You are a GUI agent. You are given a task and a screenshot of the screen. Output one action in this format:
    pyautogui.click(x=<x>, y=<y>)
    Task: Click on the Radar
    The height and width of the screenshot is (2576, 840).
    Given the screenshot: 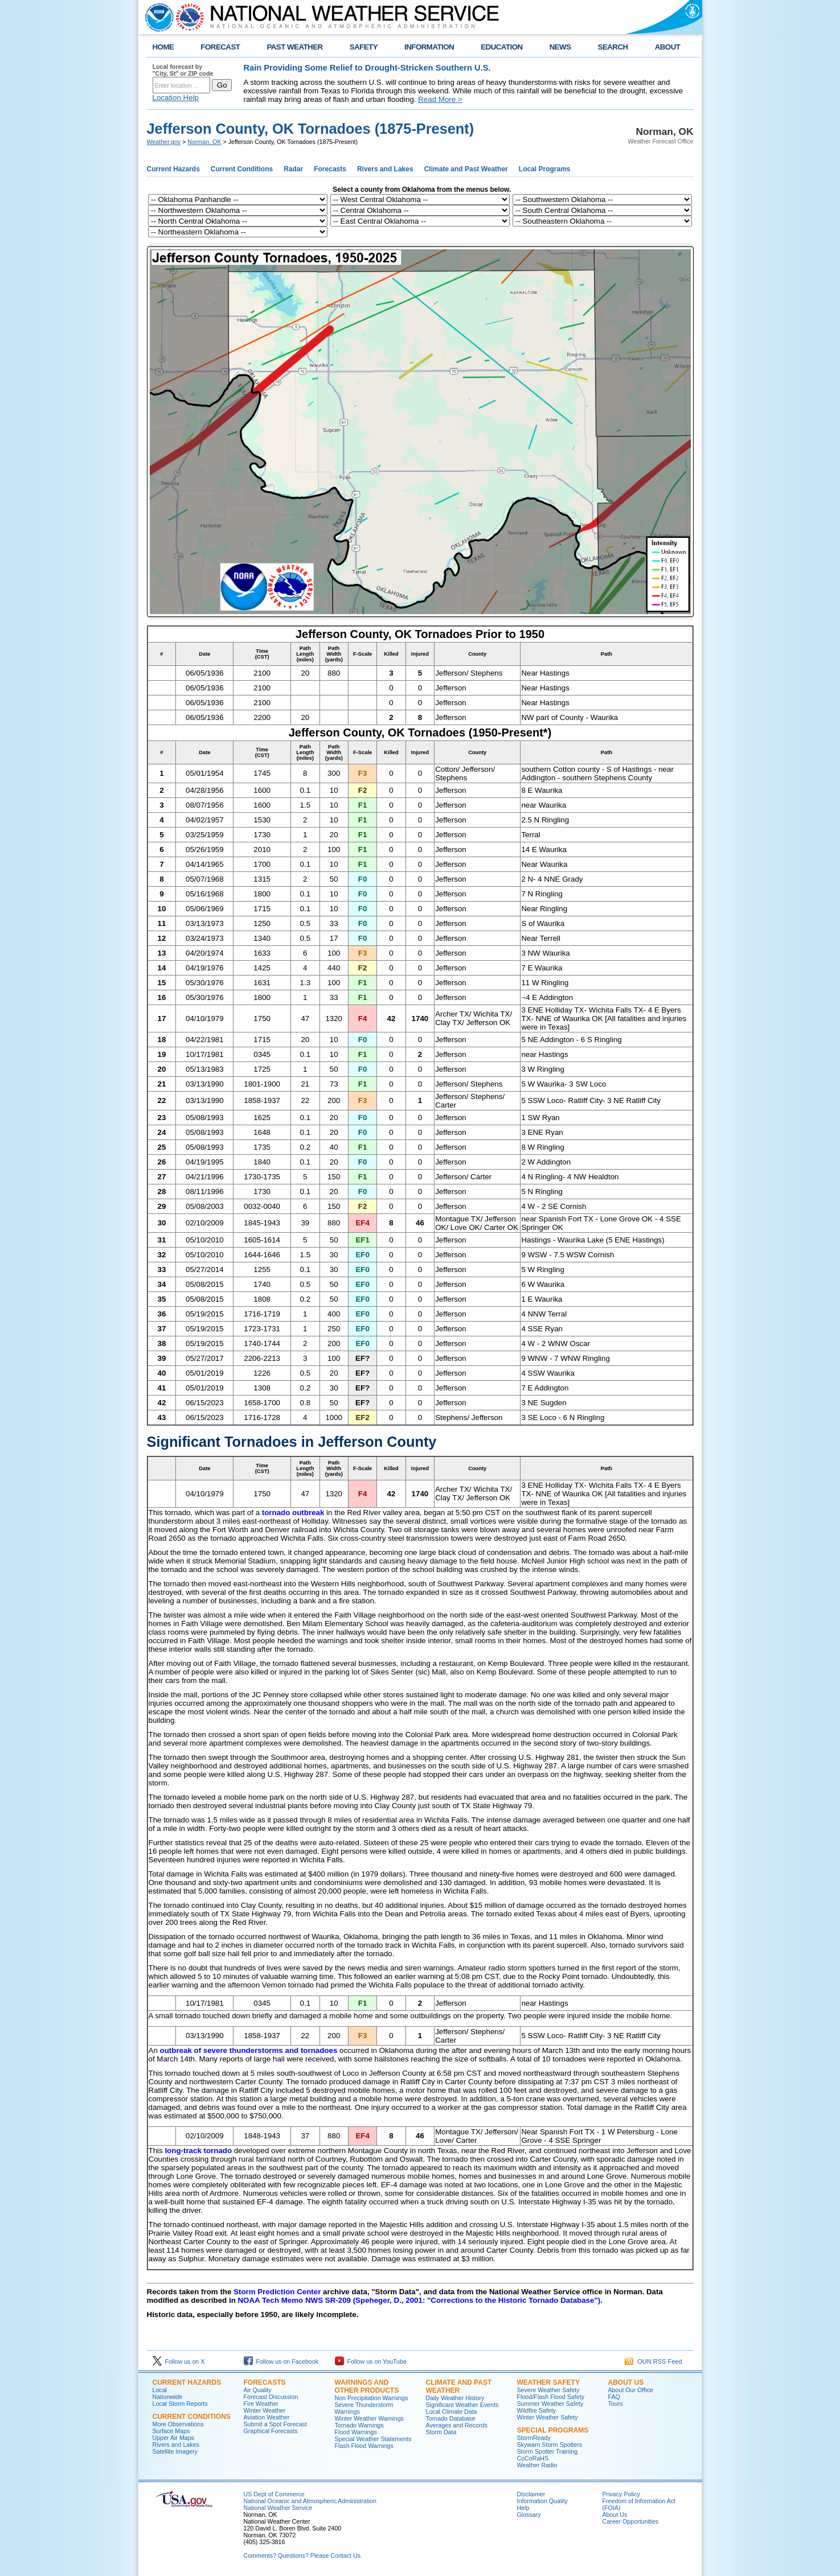 What is the action you would take?
    pyautogui.click(x=293, y=169)
    